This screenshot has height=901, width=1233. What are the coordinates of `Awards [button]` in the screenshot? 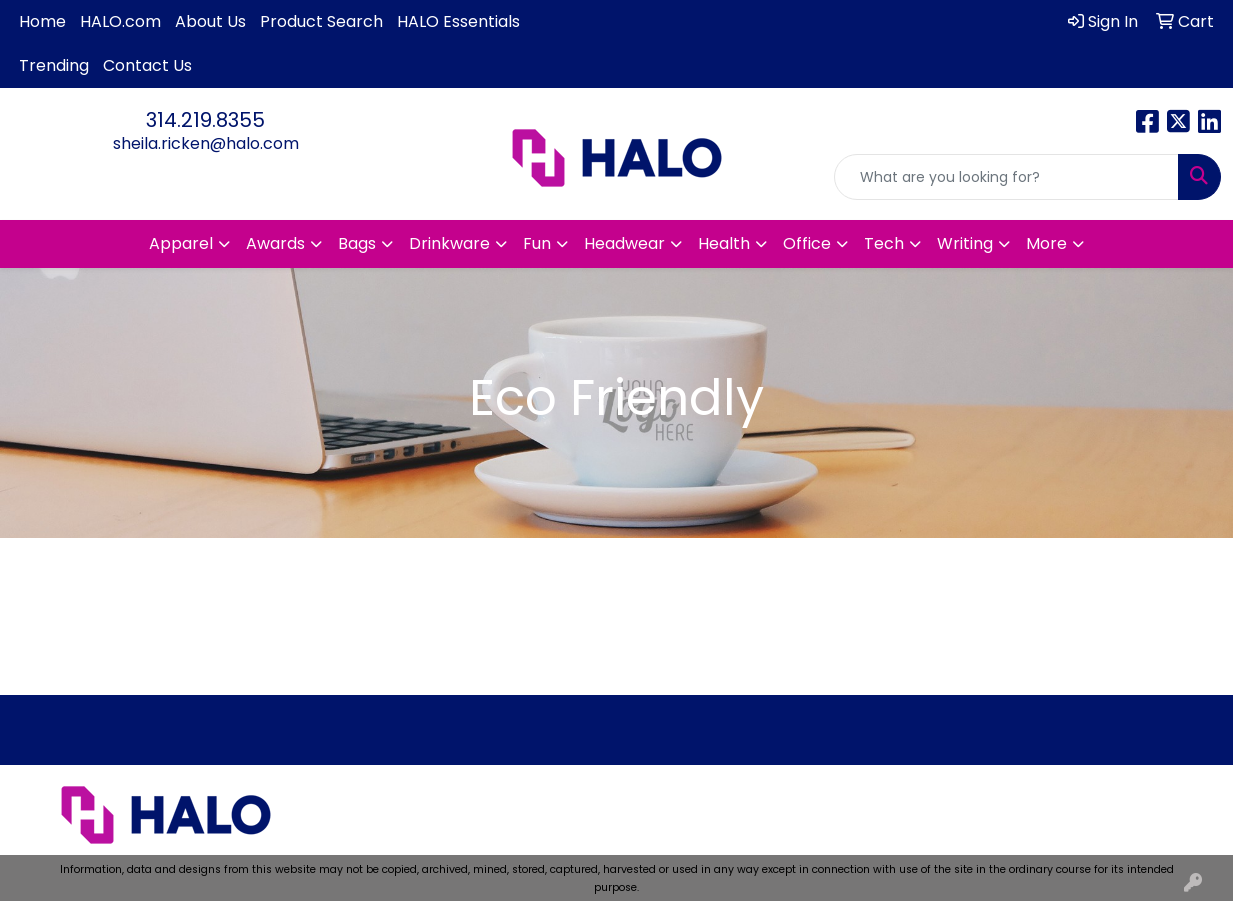 It's located at (275, 243).